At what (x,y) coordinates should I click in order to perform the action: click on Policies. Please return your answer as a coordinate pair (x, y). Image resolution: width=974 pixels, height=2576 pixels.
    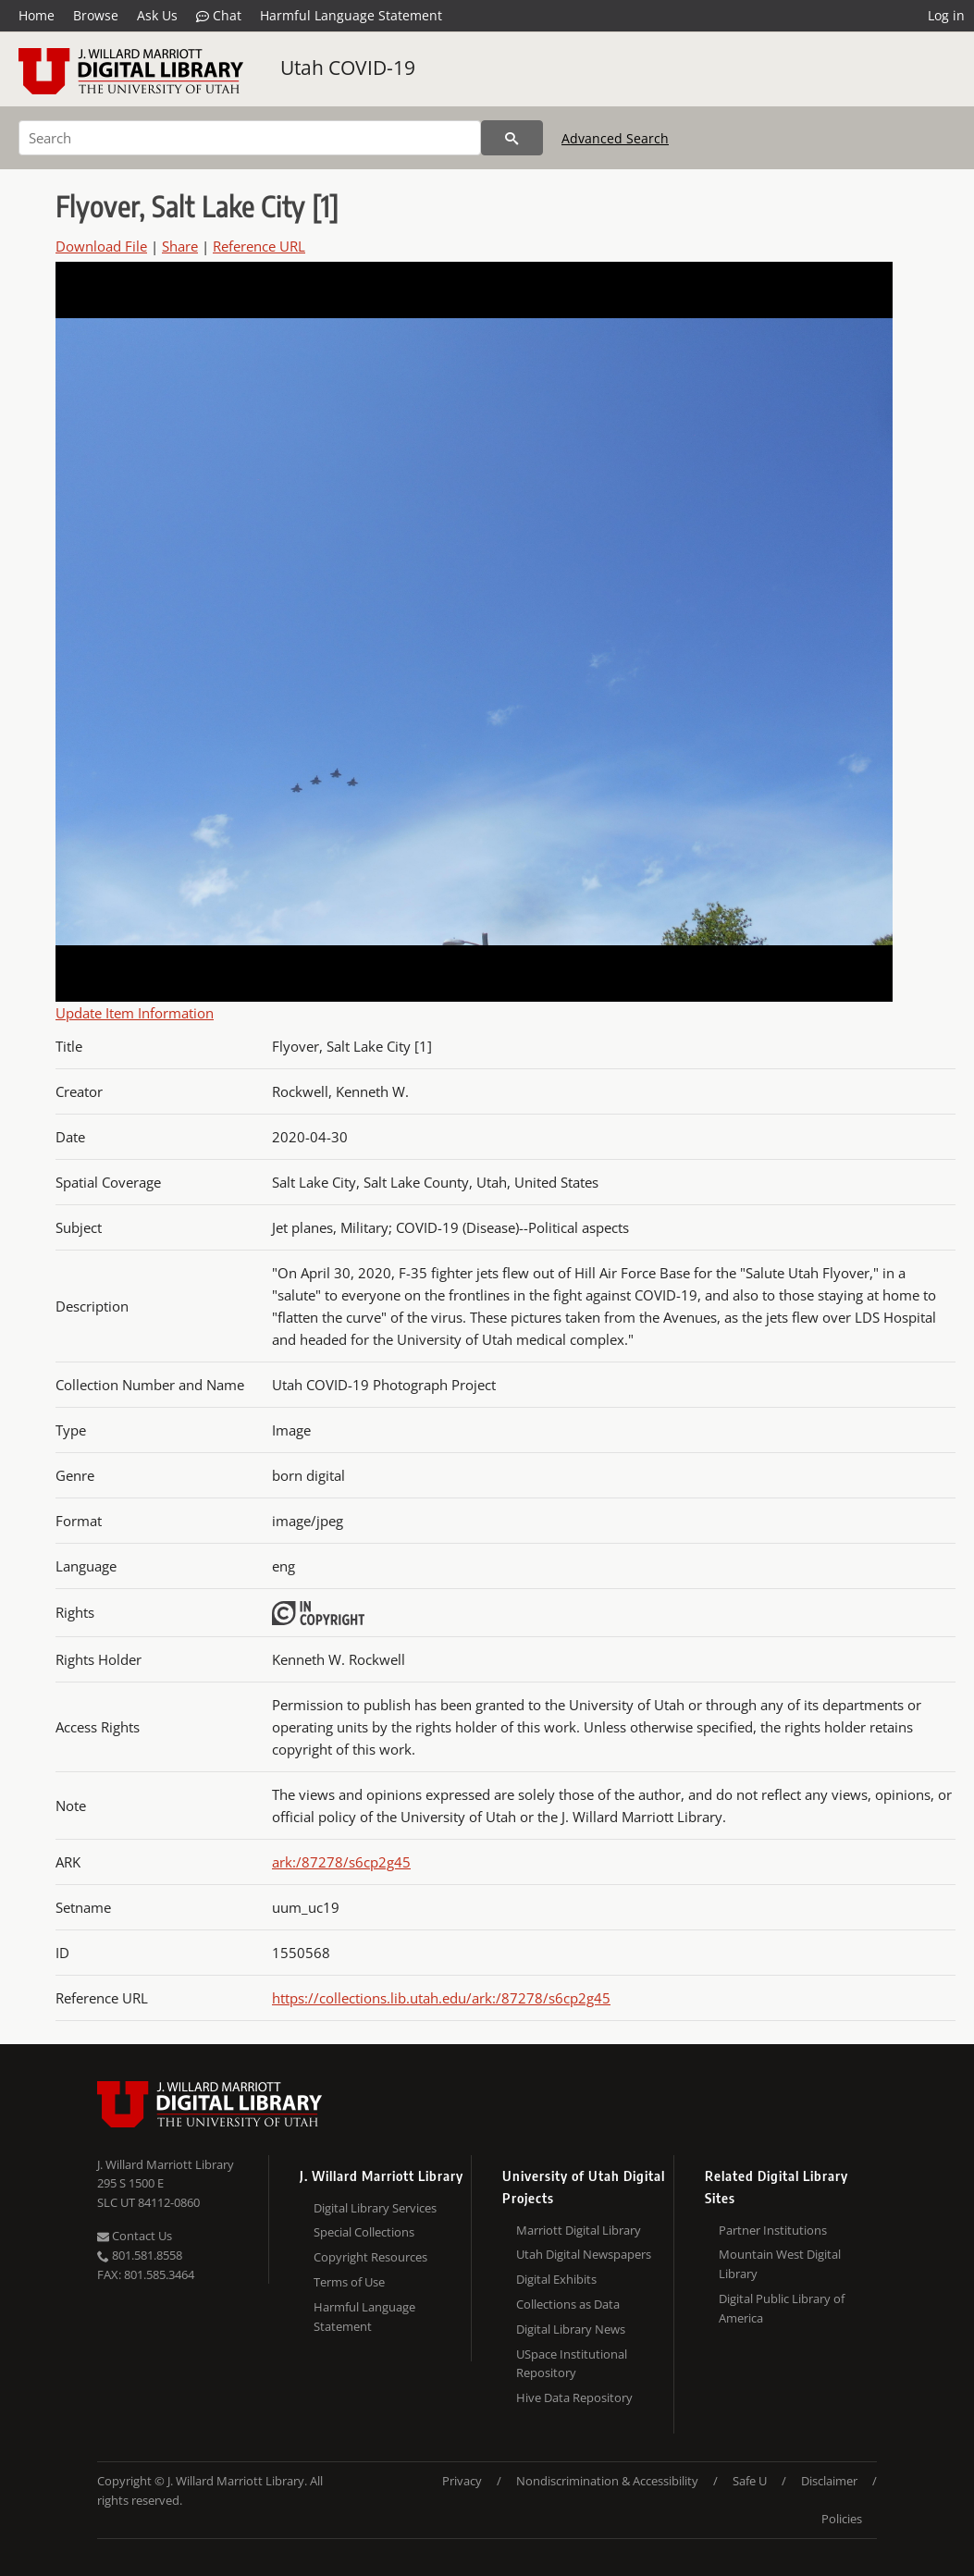
    Looking at the image, I should click on (841, 2518).